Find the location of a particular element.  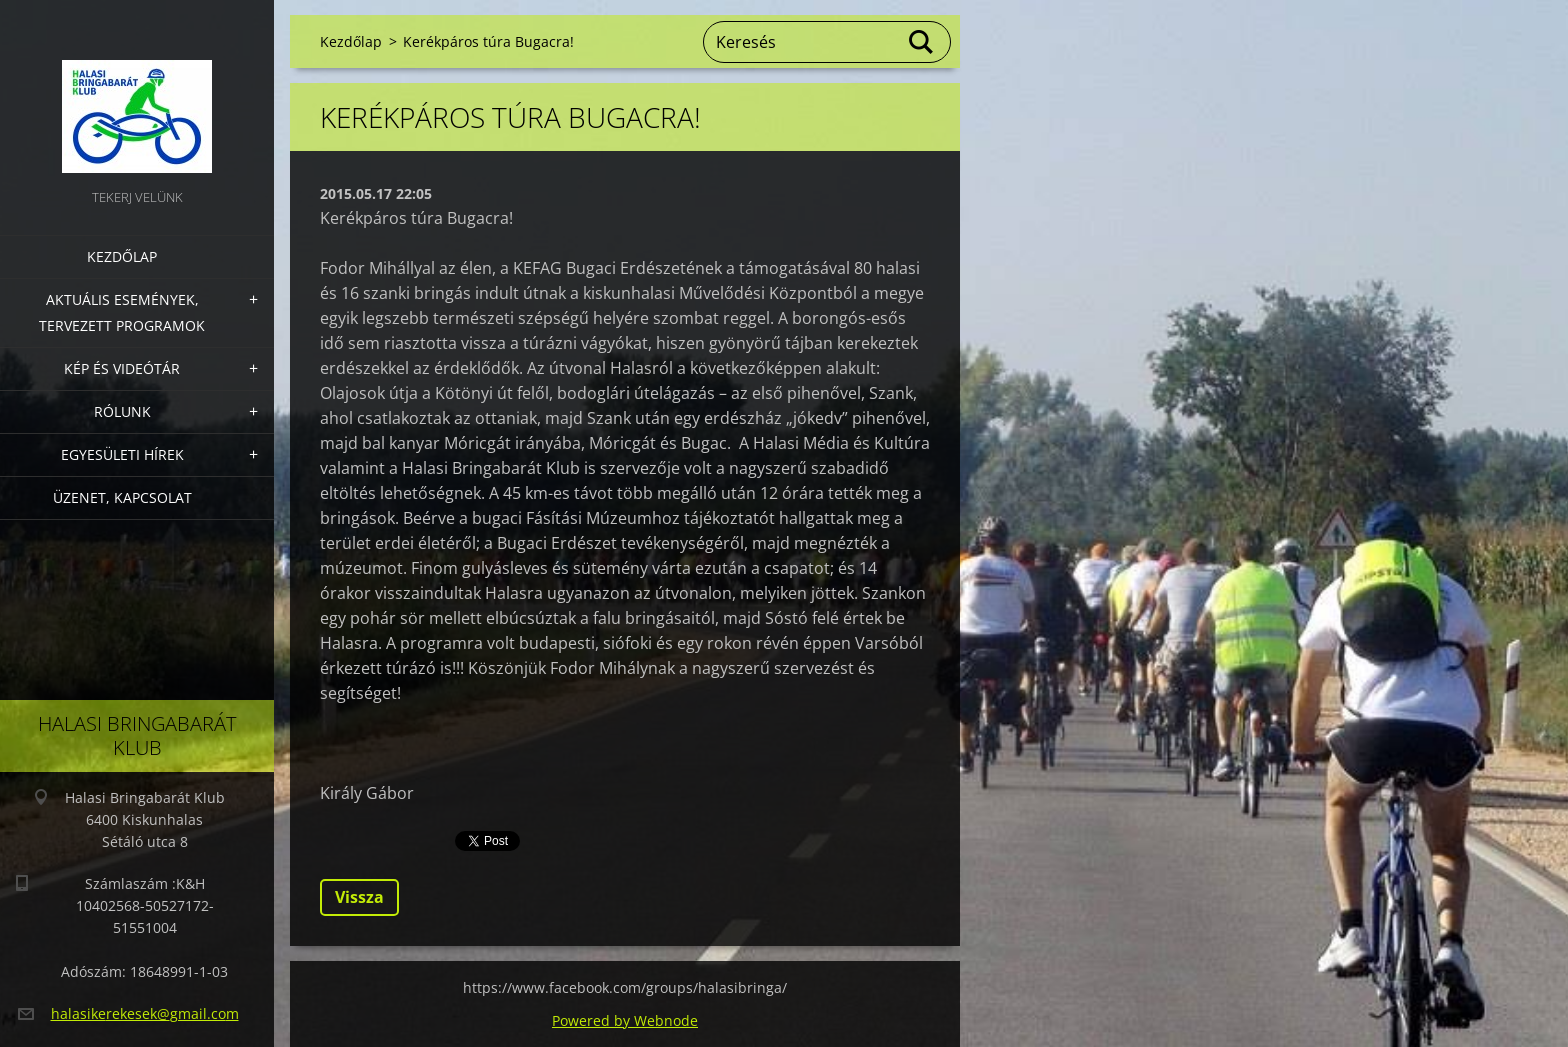

Vissza is located at coordinates (359, 897).